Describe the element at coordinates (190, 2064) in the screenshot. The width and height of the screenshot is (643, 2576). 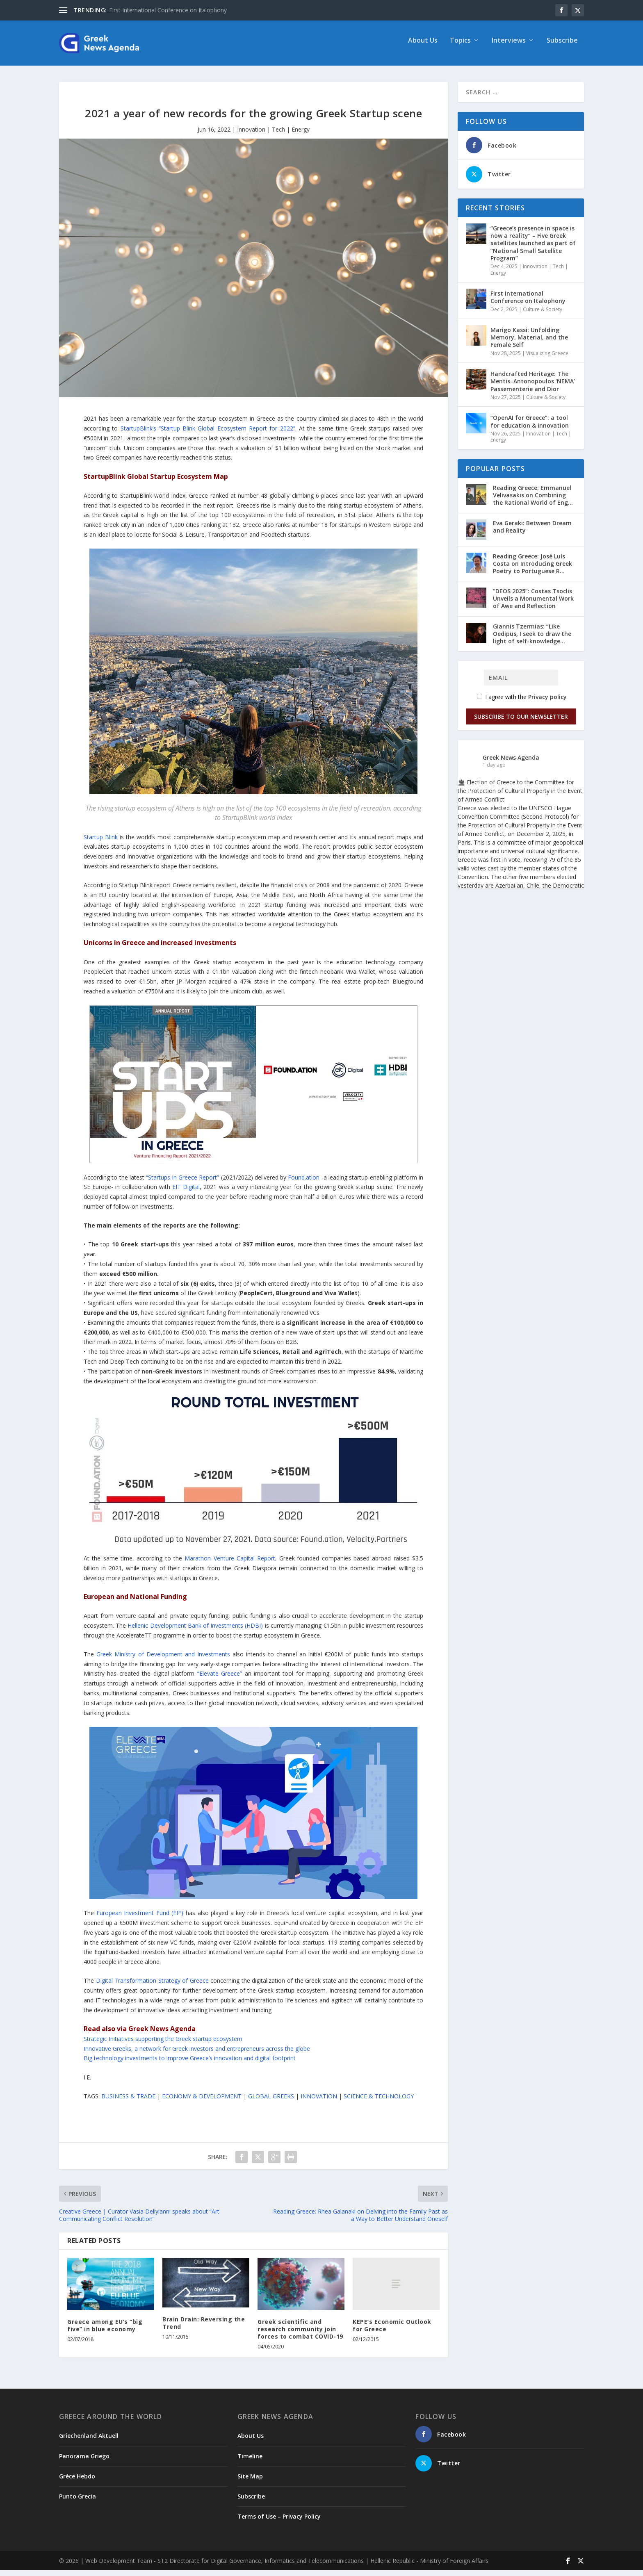
I see `Big technology investments to improve Greece’s innovation and digital footprint` at that location.